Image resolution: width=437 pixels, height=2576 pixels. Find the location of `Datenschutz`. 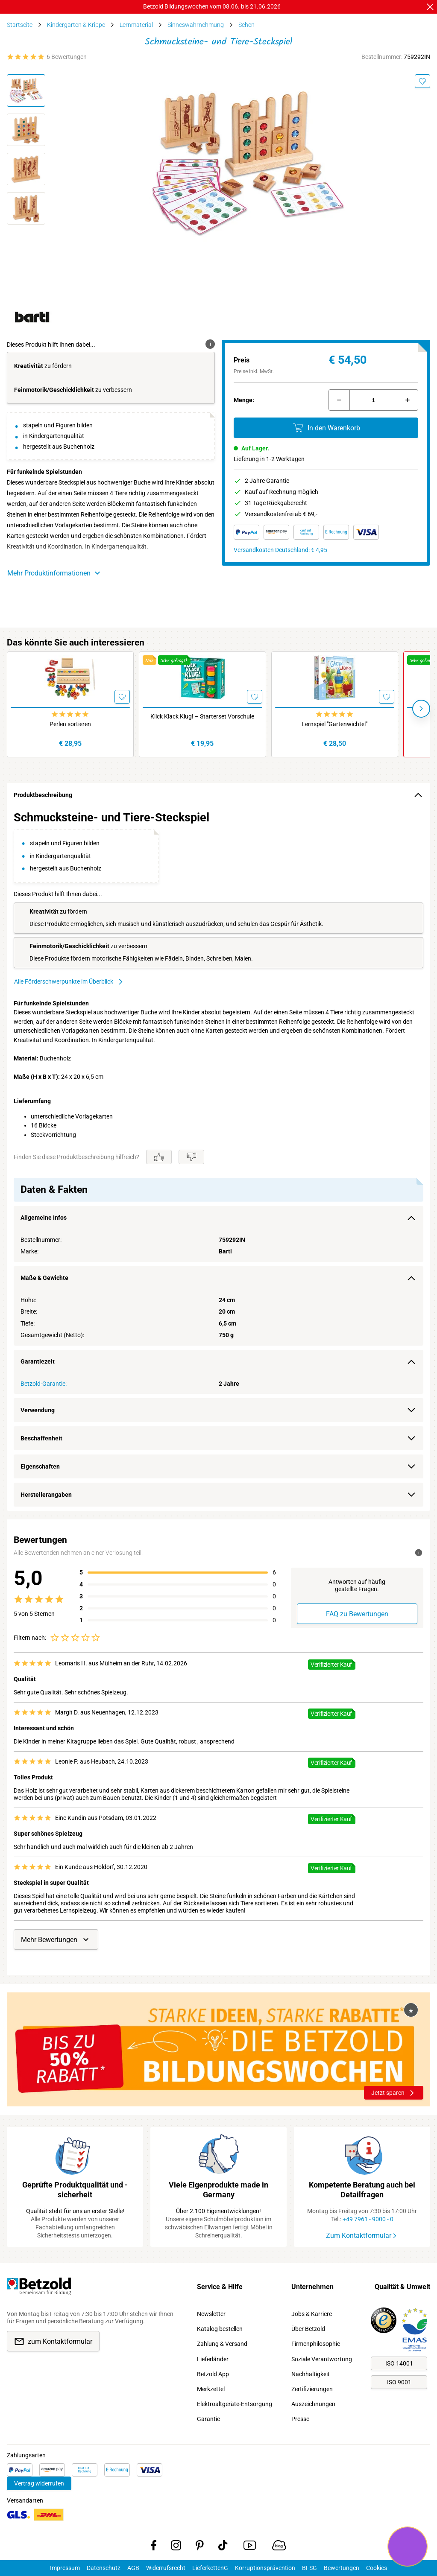

Datenschutz is located at coordinates (103, 2567).